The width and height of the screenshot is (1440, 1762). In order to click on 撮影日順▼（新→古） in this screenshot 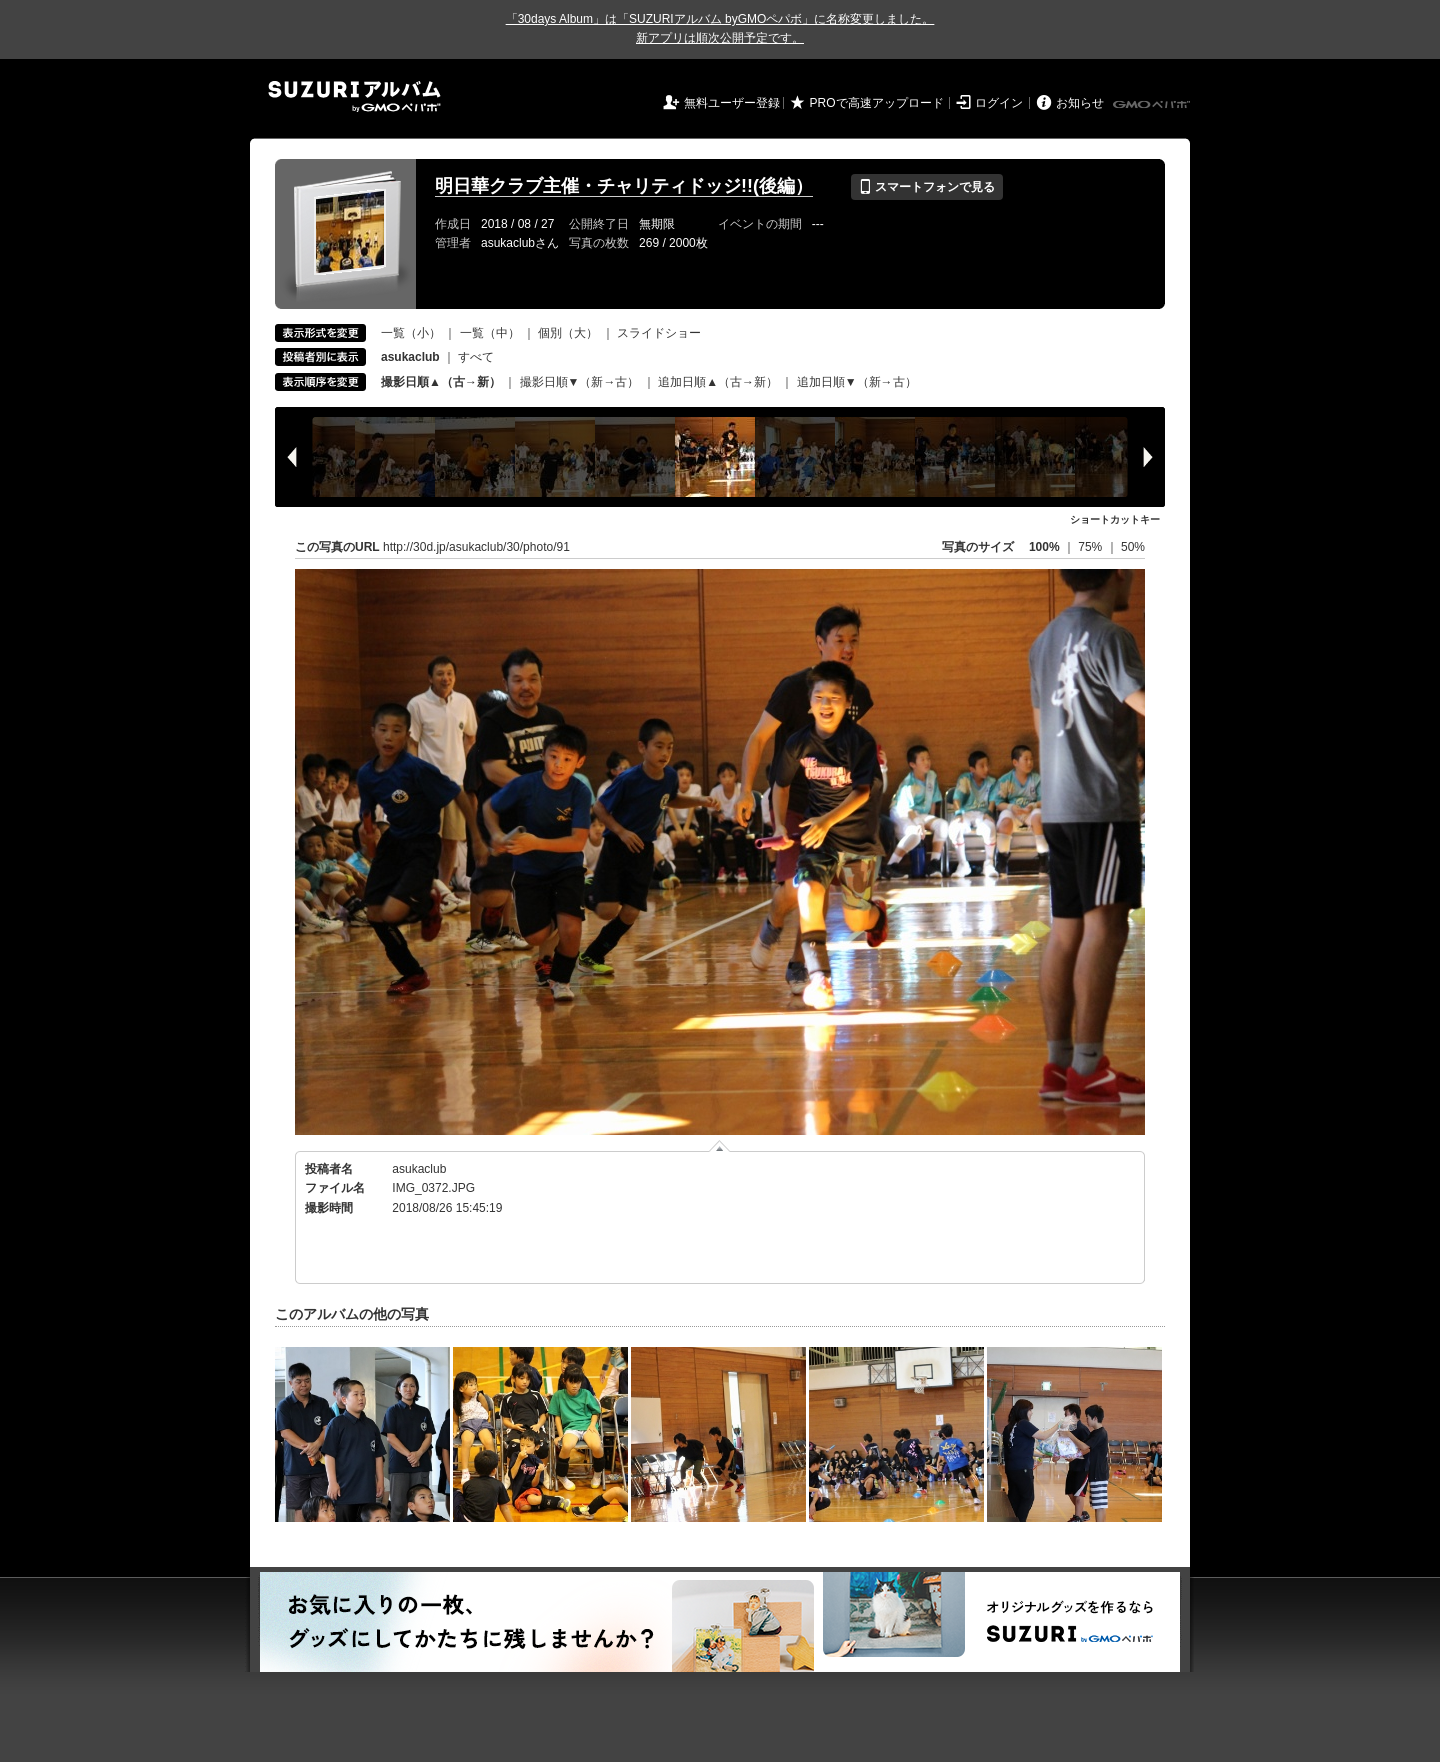, I will do `click(580, 382)`.